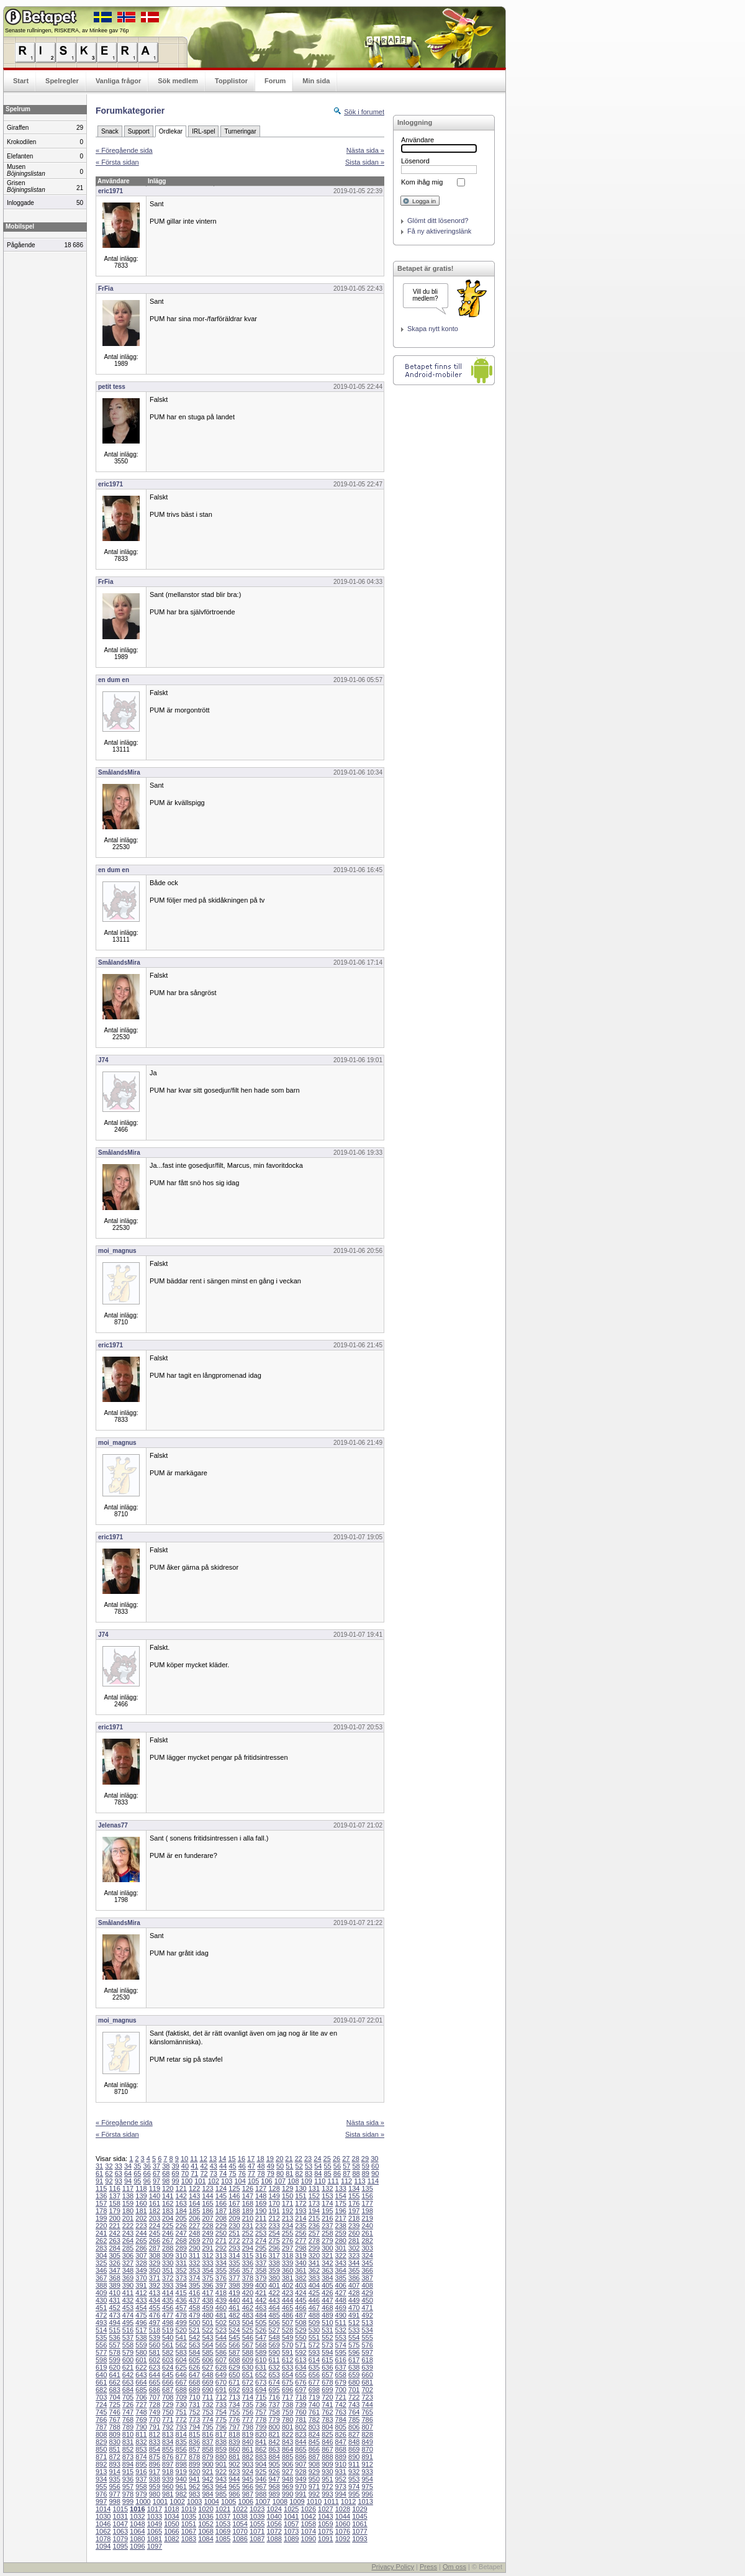  I want to click on 714, so click(247, 2397).